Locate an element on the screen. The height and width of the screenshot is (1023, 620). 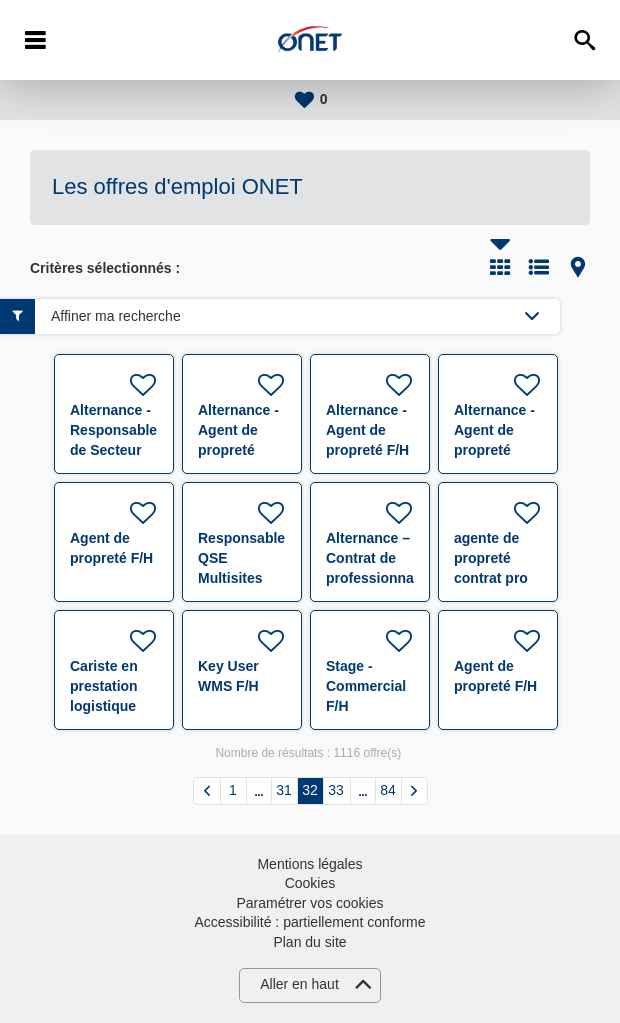
agente de propreté contrat pro 27 H Saint-Malo H/F F/H is located at coordinates (496, 578).